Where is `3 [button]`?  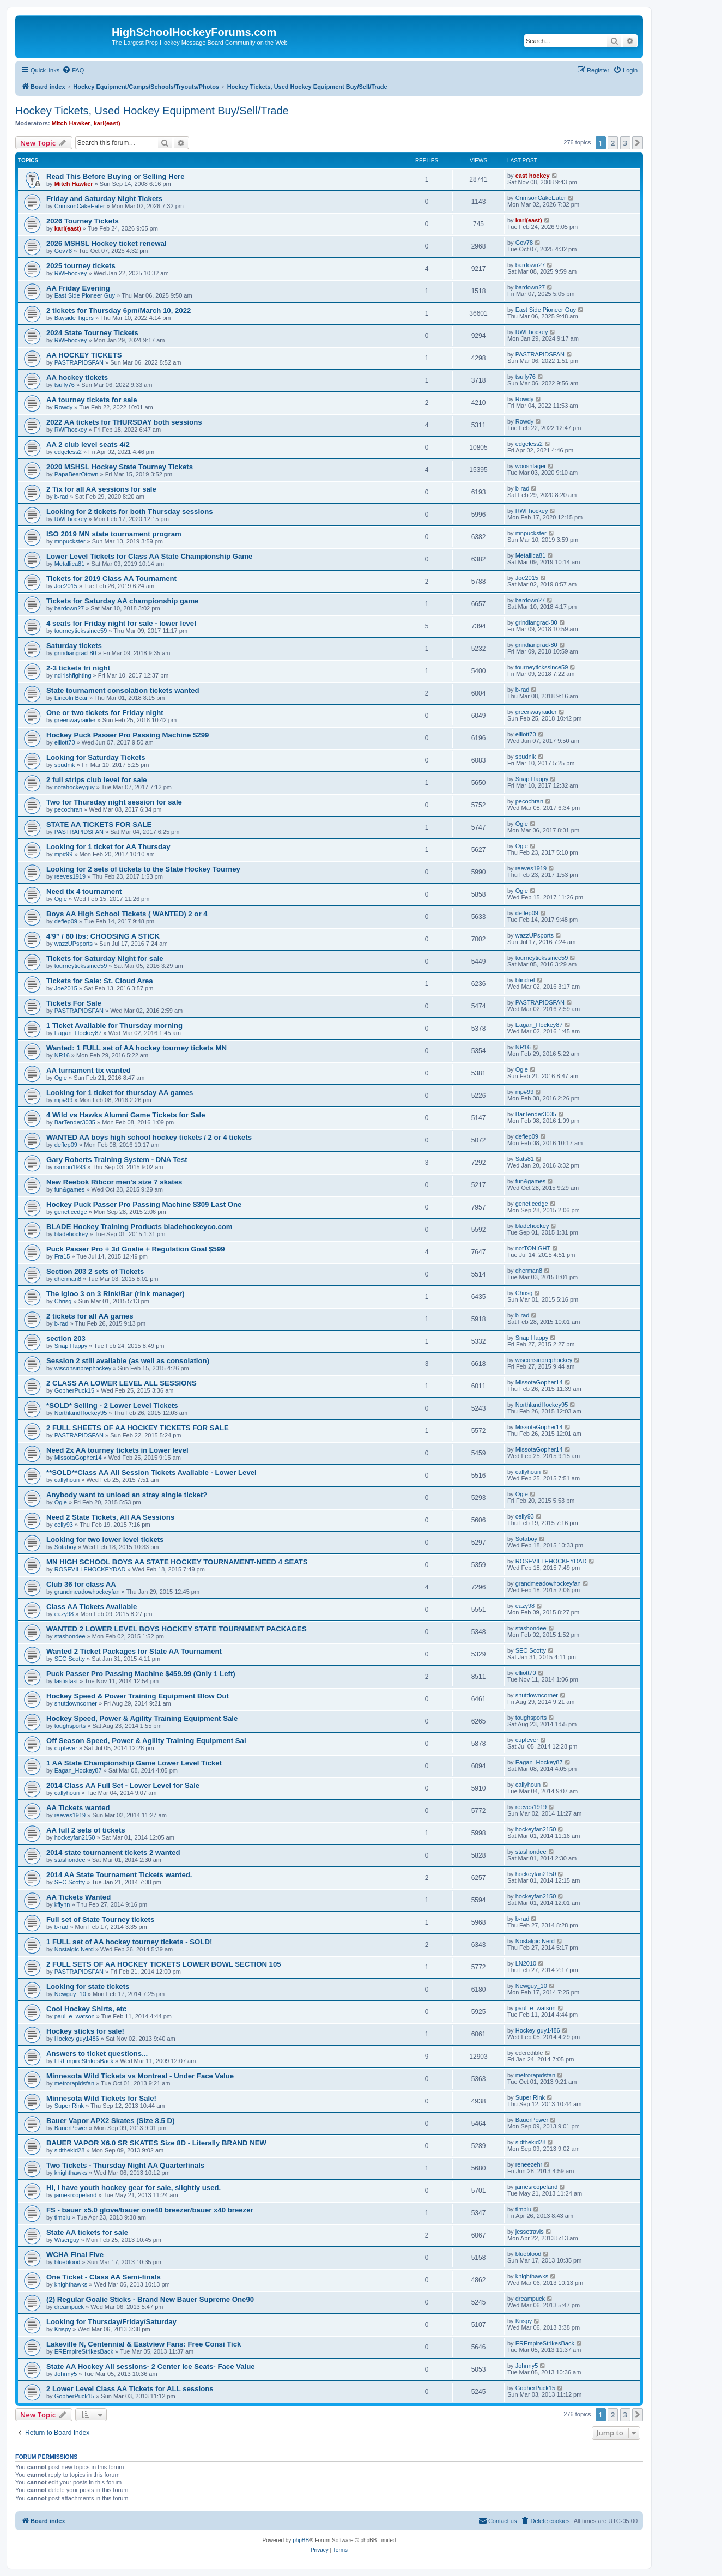 3 [button] is located at coordinates (625, 143).